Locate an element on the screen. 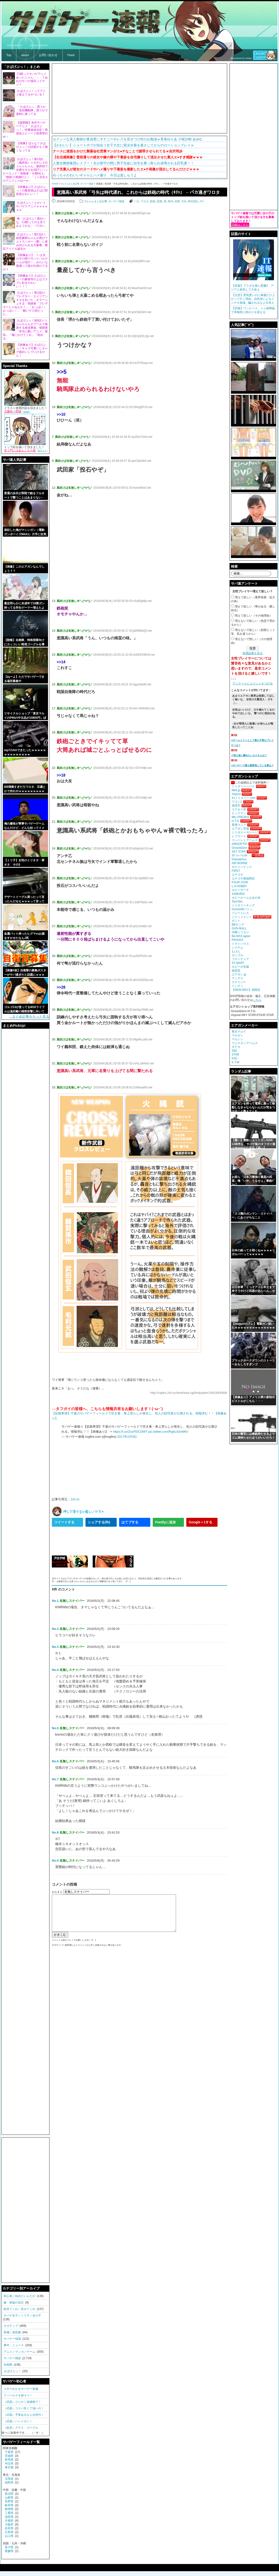 This screenshot has width=279, height=2576. STAR is located at coordinates (235, 1054).